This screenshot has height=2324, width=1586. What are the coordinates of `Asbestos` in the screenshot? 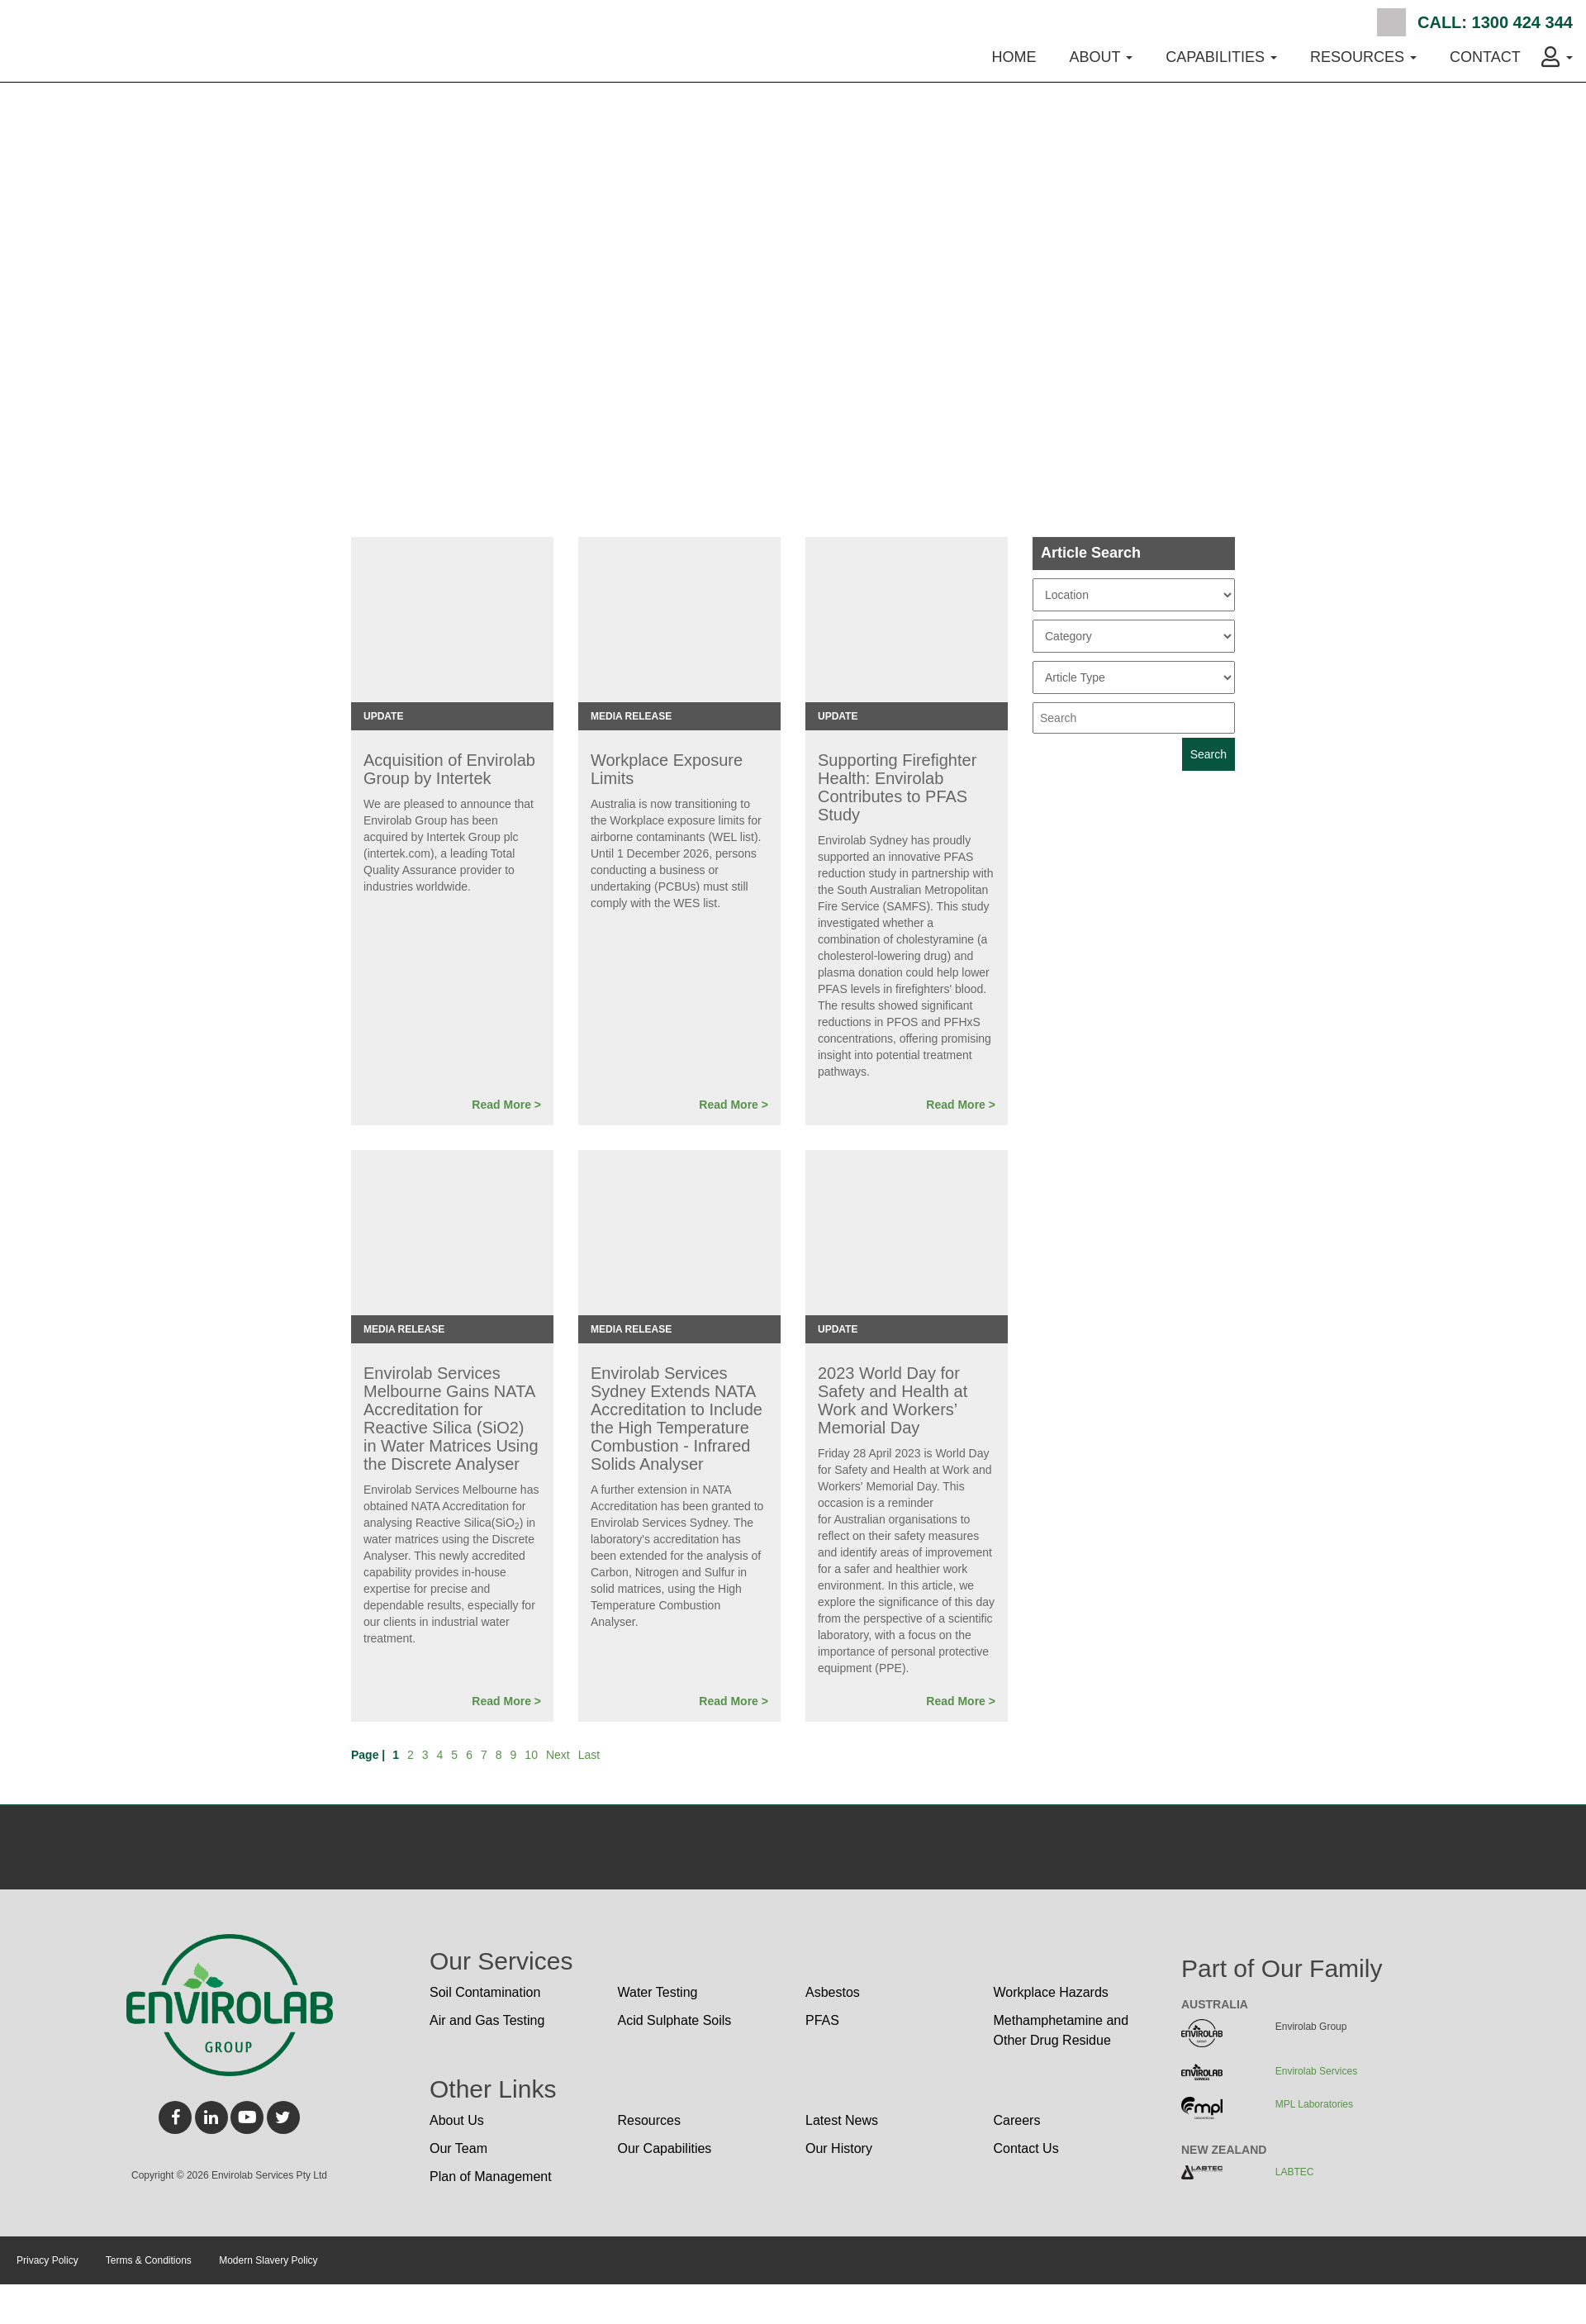 It's located at (832, 1992).